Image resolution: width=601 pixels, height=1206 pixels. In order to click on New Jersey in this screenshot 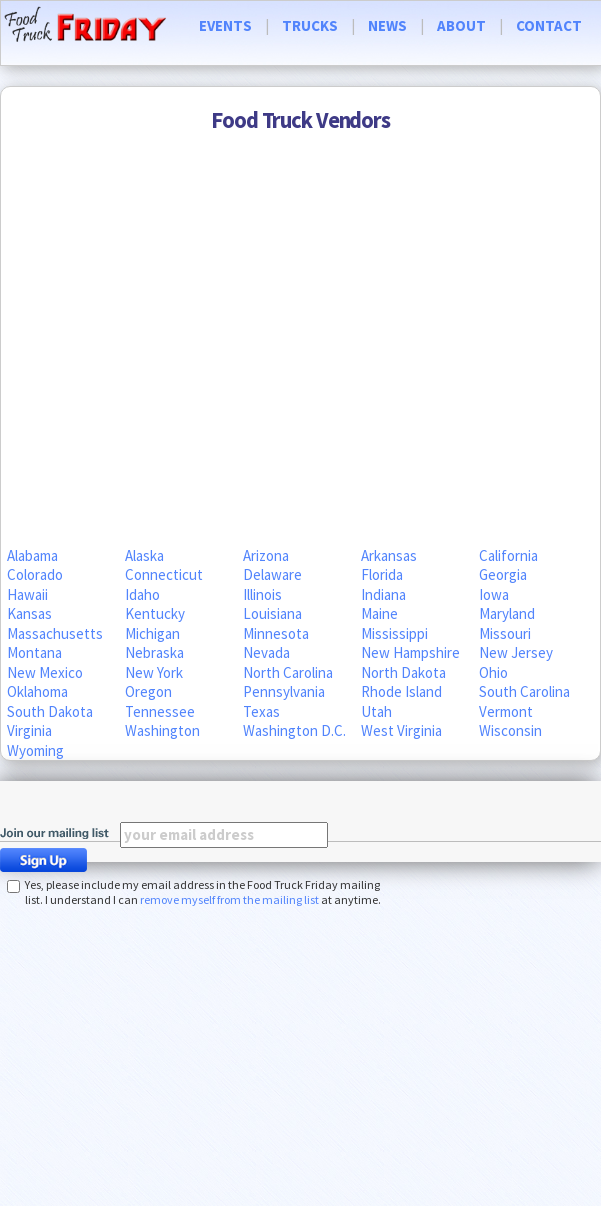, I will do `click(516, 652)`.